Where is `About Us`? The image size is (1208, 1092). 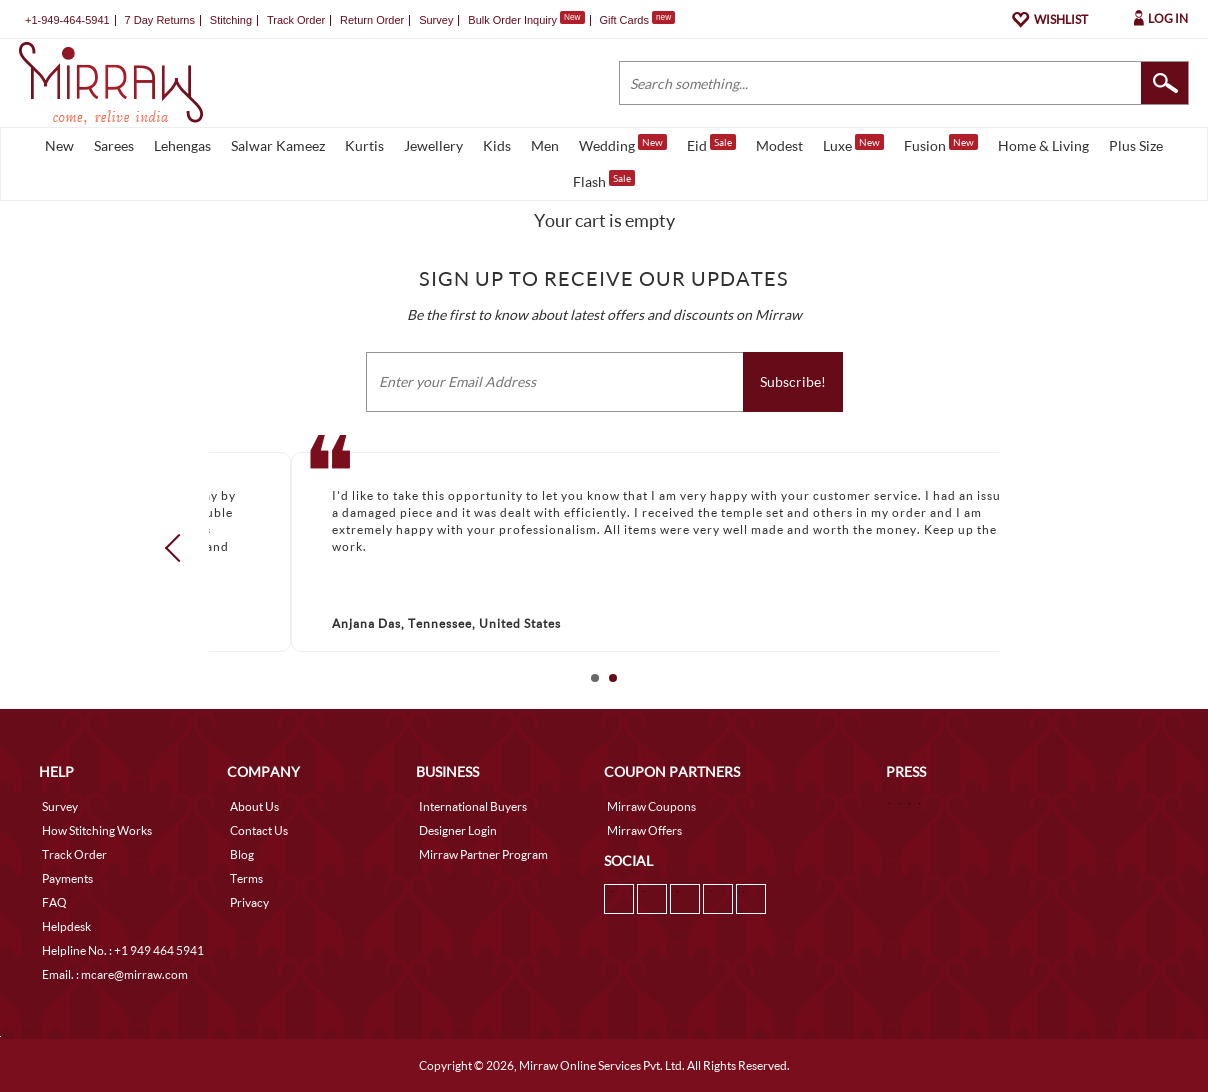
About Us is located at coordinates (254, 806).